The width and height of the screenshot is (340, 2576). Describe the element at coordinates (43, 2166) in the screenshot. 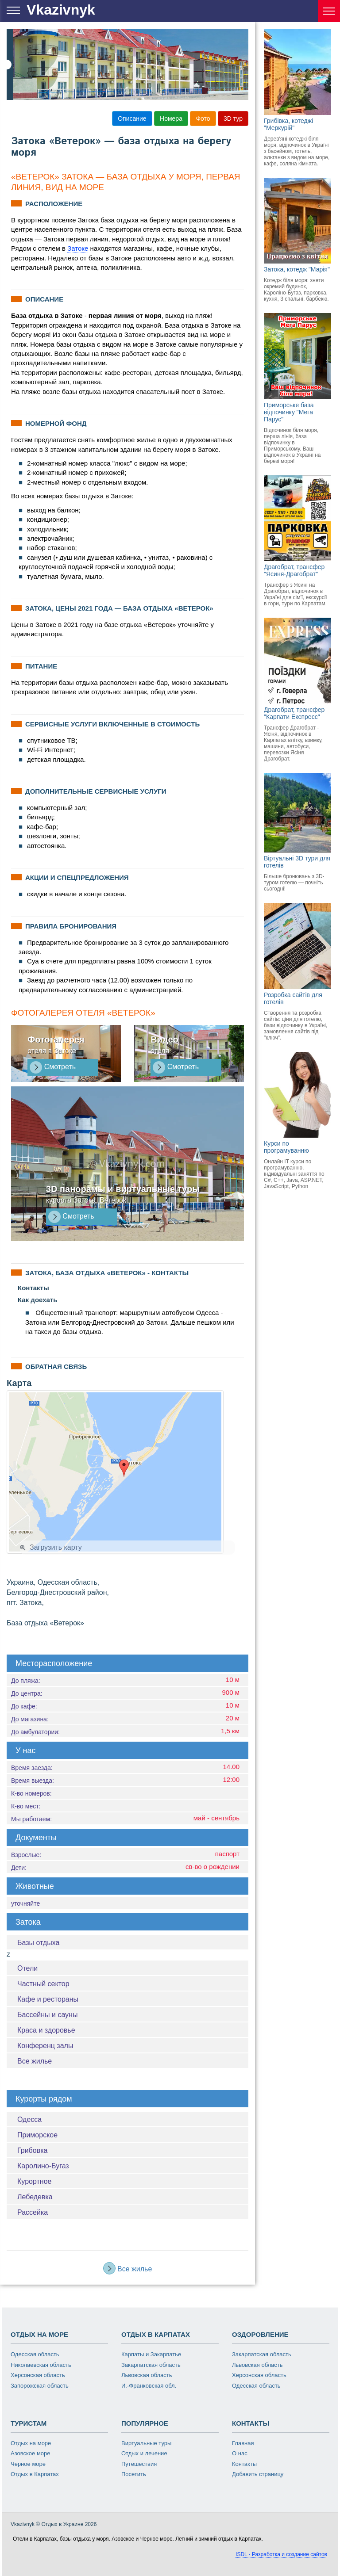

I see `Каролино-Бугаз` at that location.